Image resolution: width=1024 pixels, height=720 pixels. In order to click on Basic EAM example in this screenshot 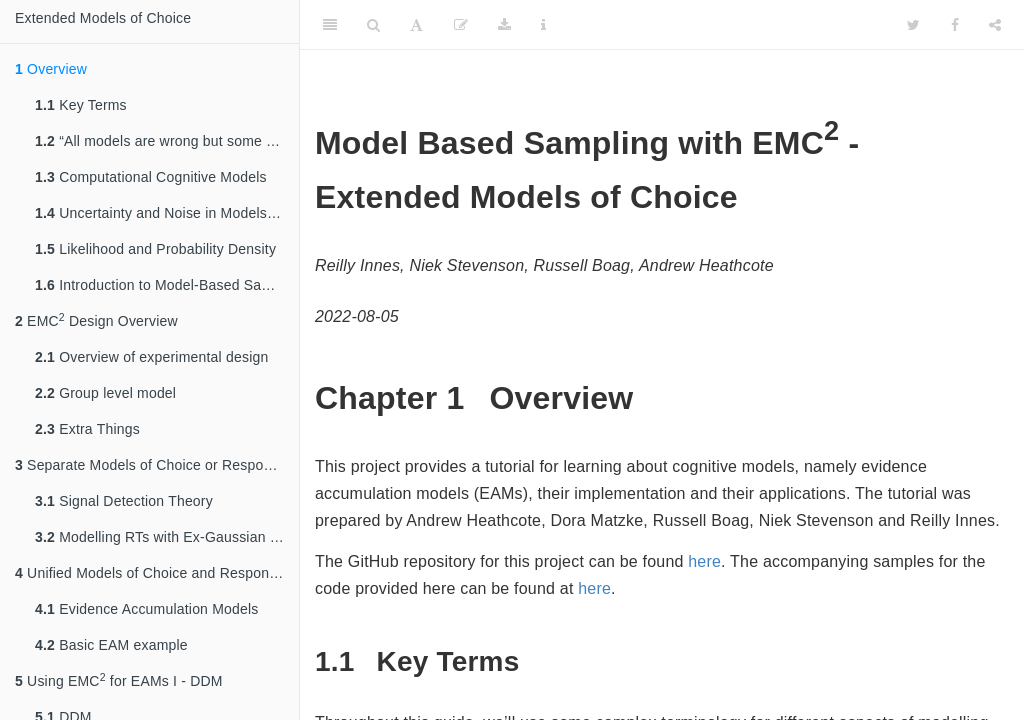, I will do `click(111, 645)`.